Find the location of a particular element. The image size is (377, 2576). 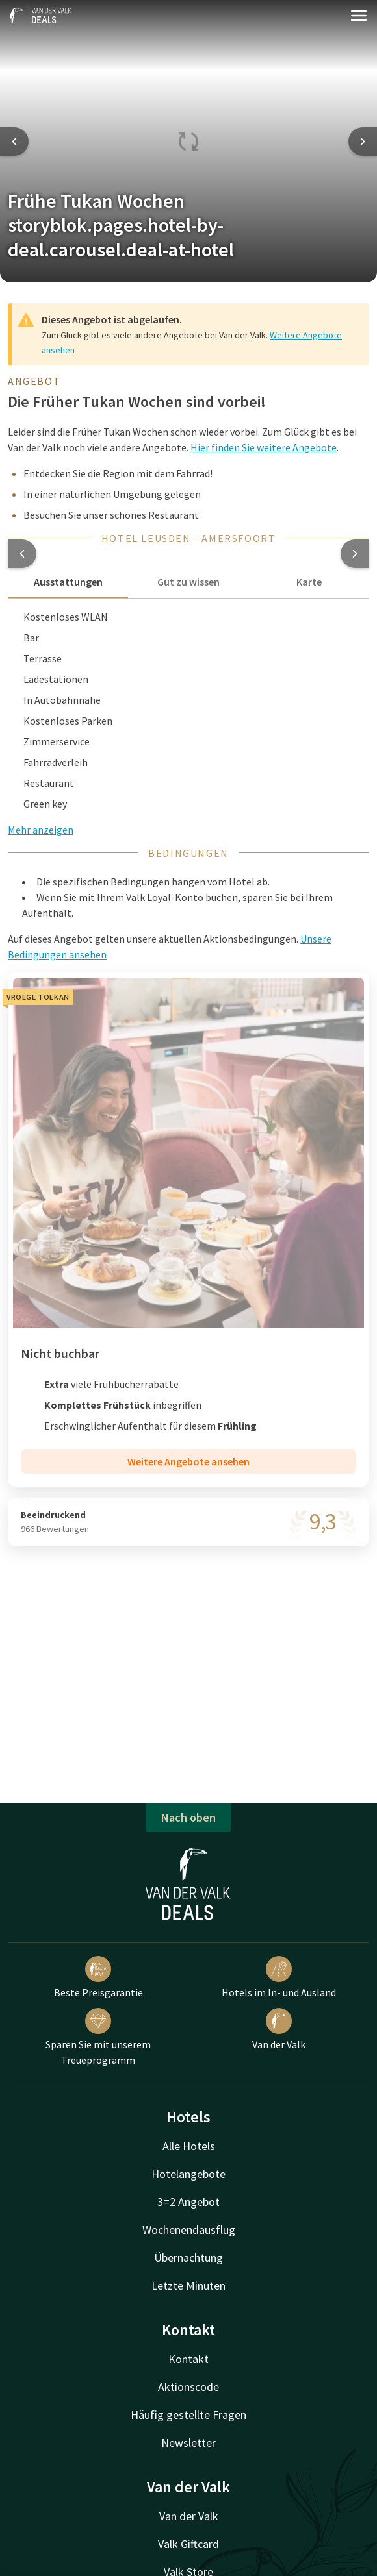

Gut zu wissen [tab] is located at coordinates (188, 581).